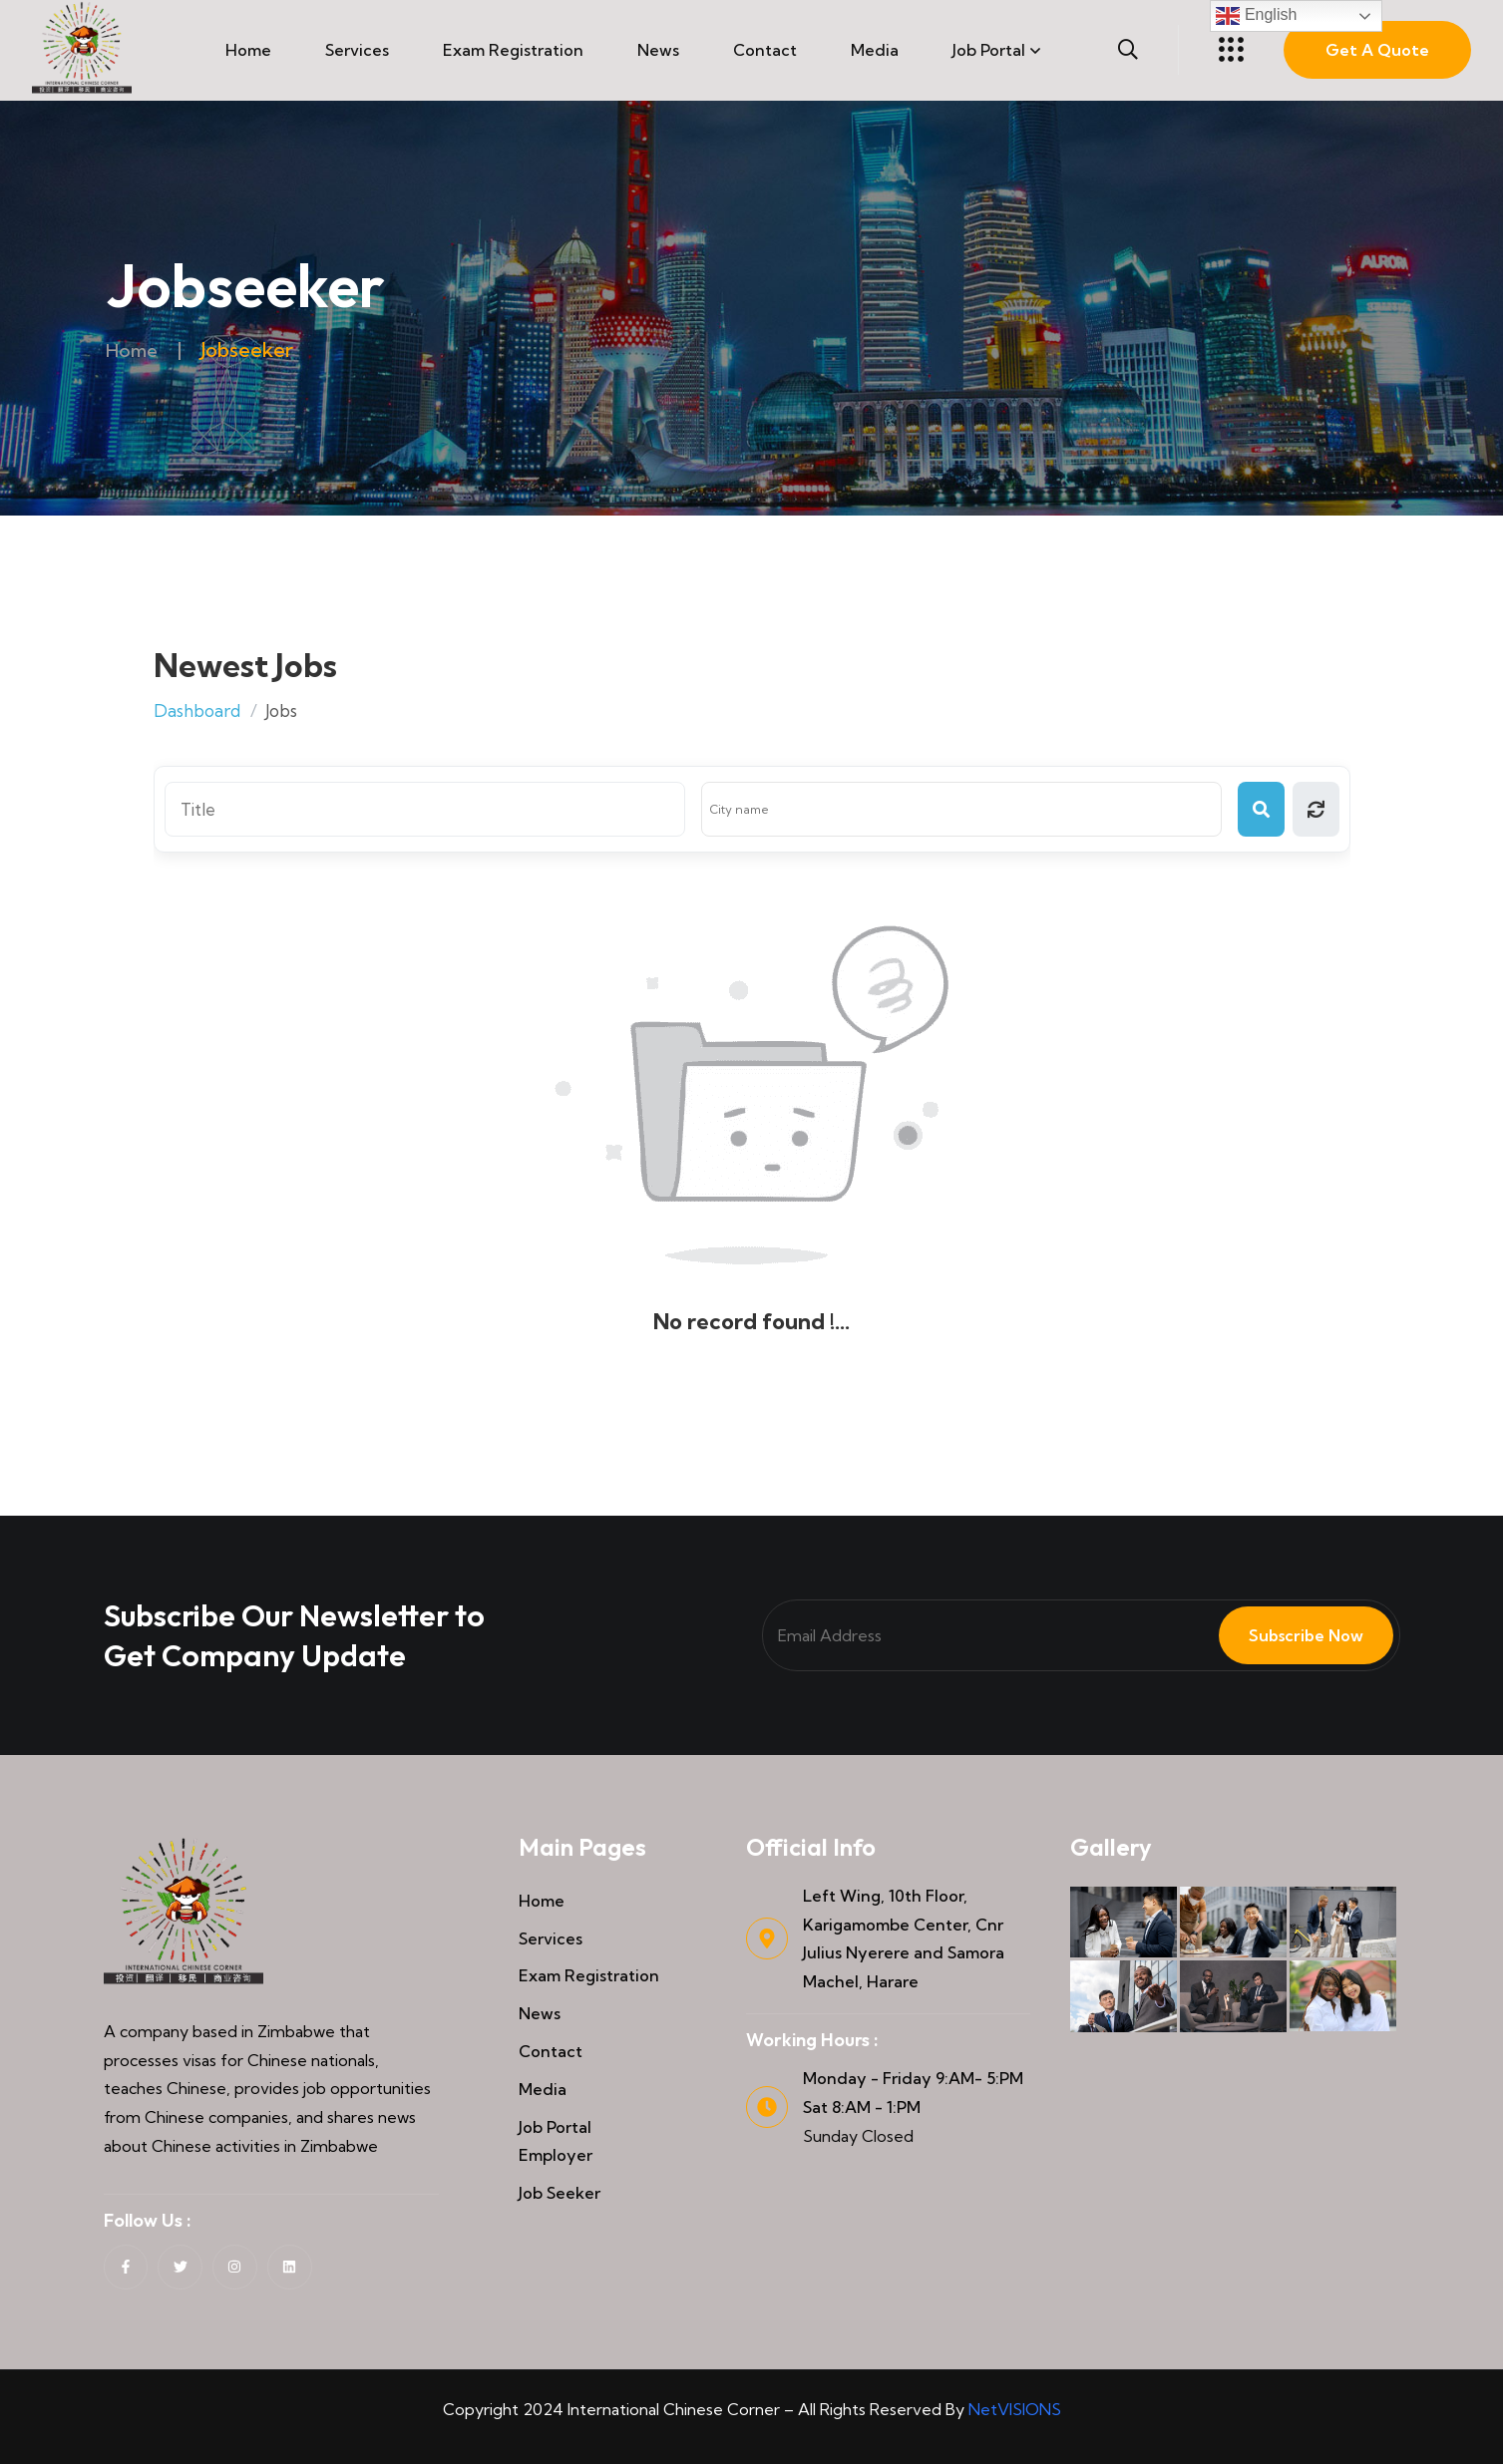 The image size is (1503, 2464). What do you see at coordinates (555, 2155) in the screenshot?
I see `Employer` at bounding box center [555, 2155].